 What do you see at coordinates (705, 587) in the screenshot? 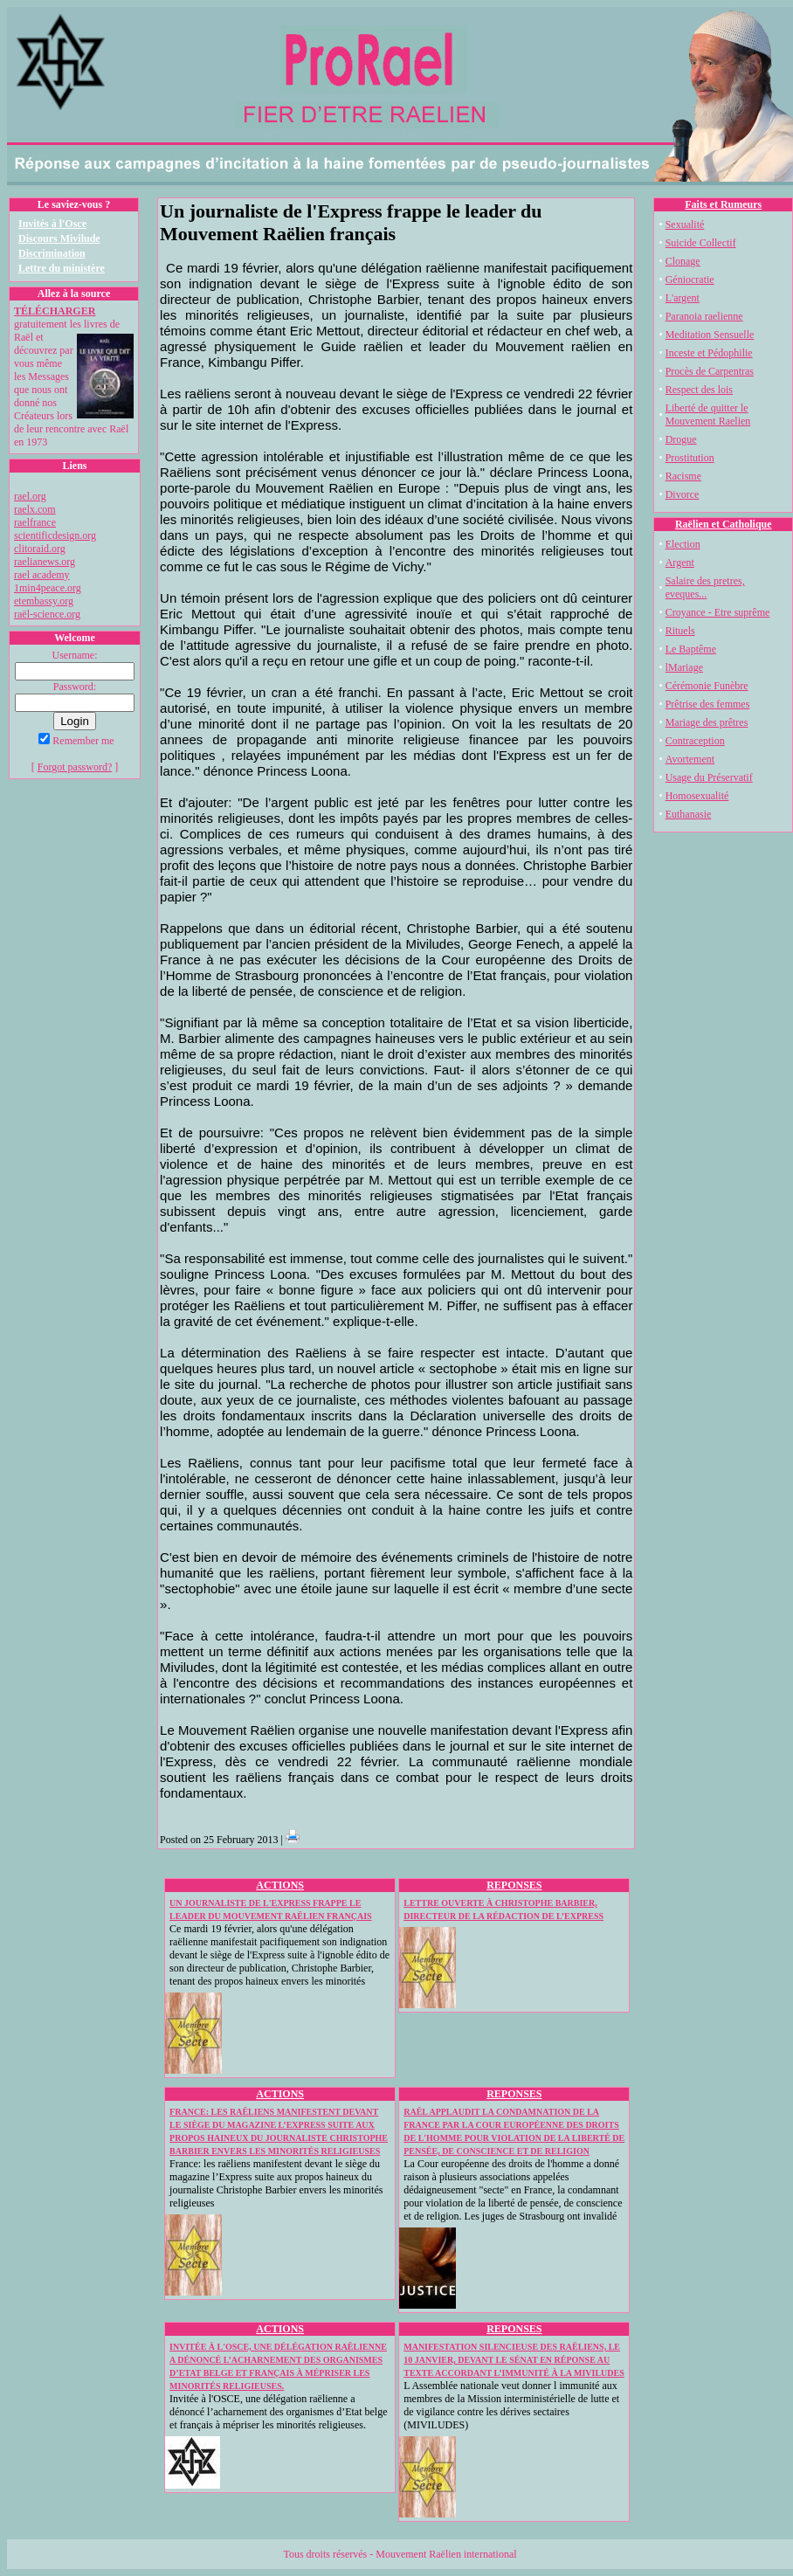
I see `Salaire des pretres, eveques...` at bounding box center [705, 587].